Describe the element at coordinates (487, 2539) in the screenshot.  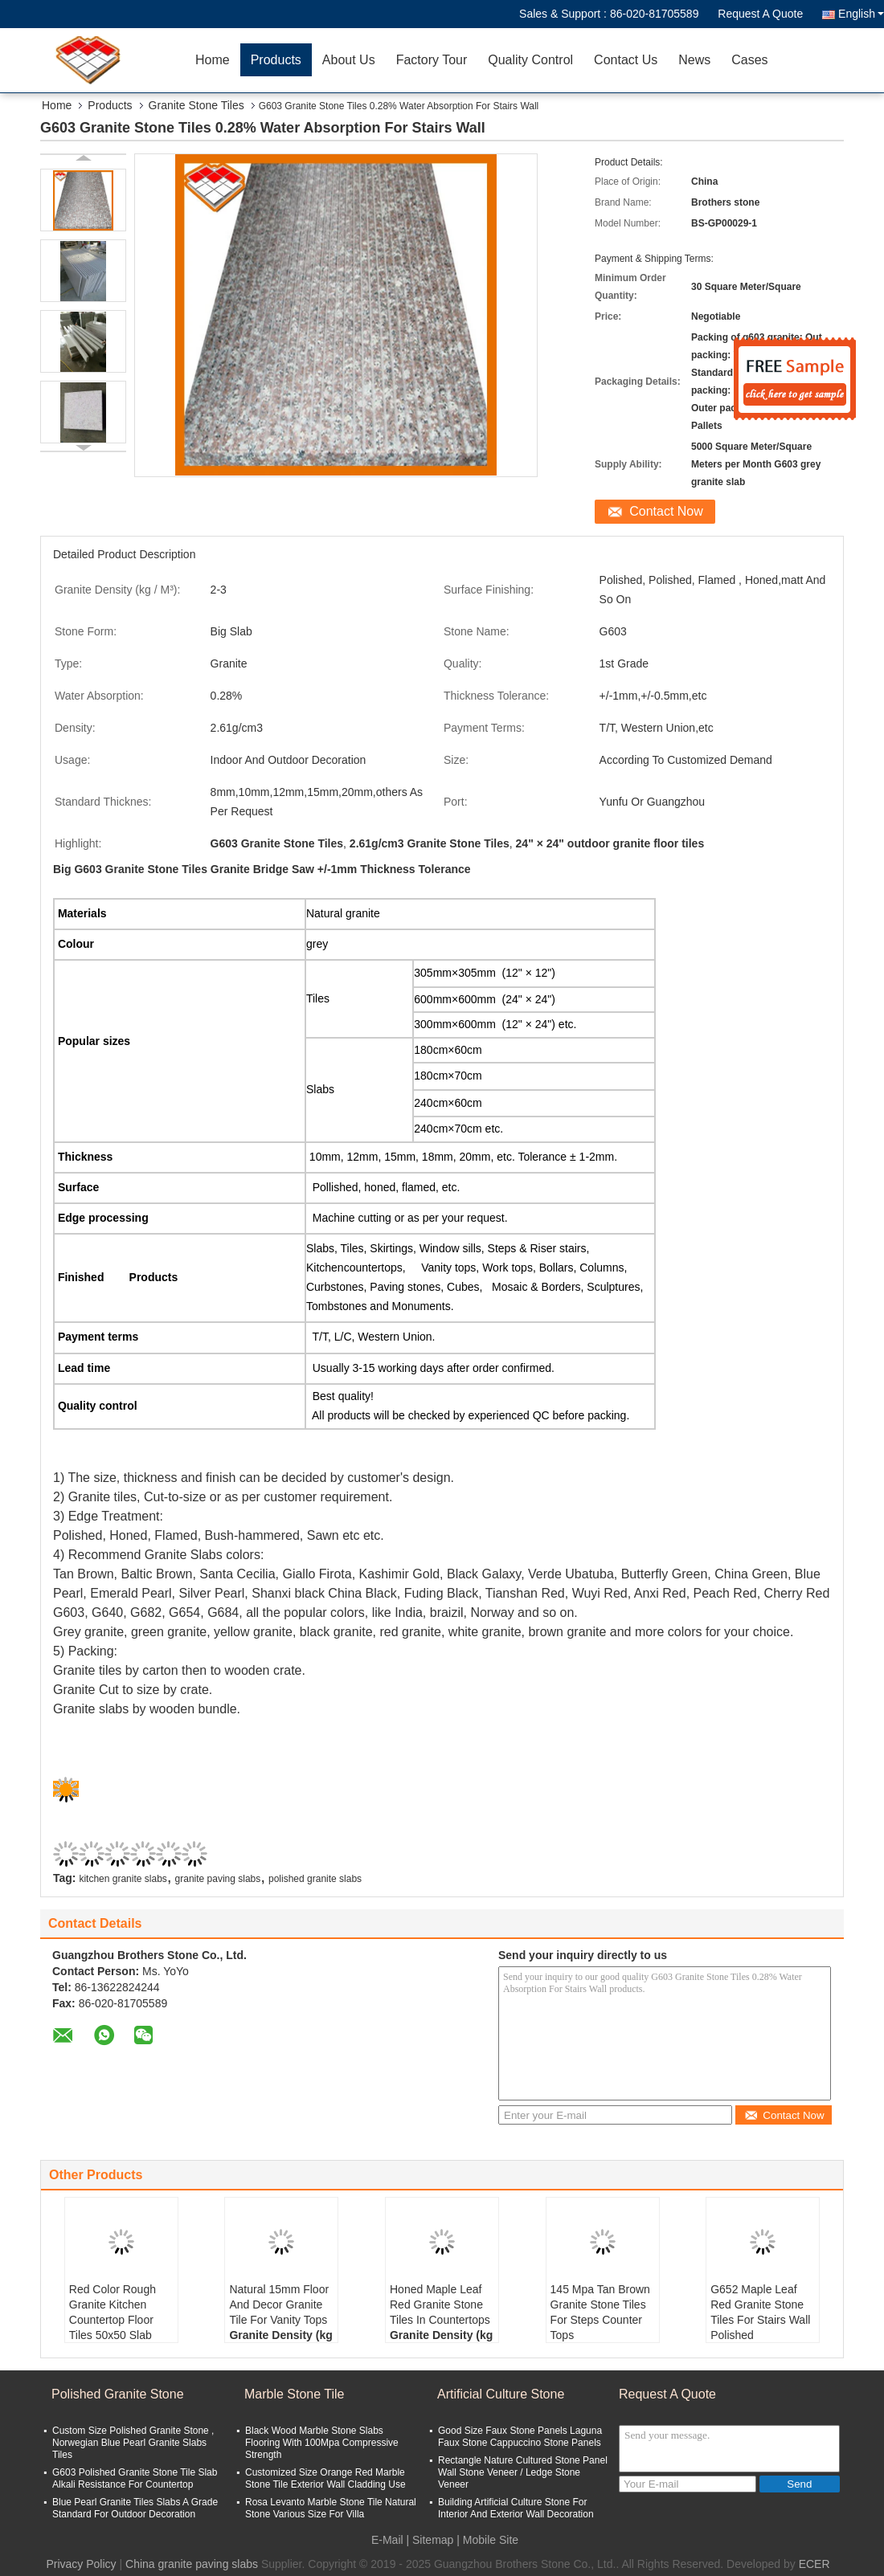
I see `| Mobile Site` at that location.